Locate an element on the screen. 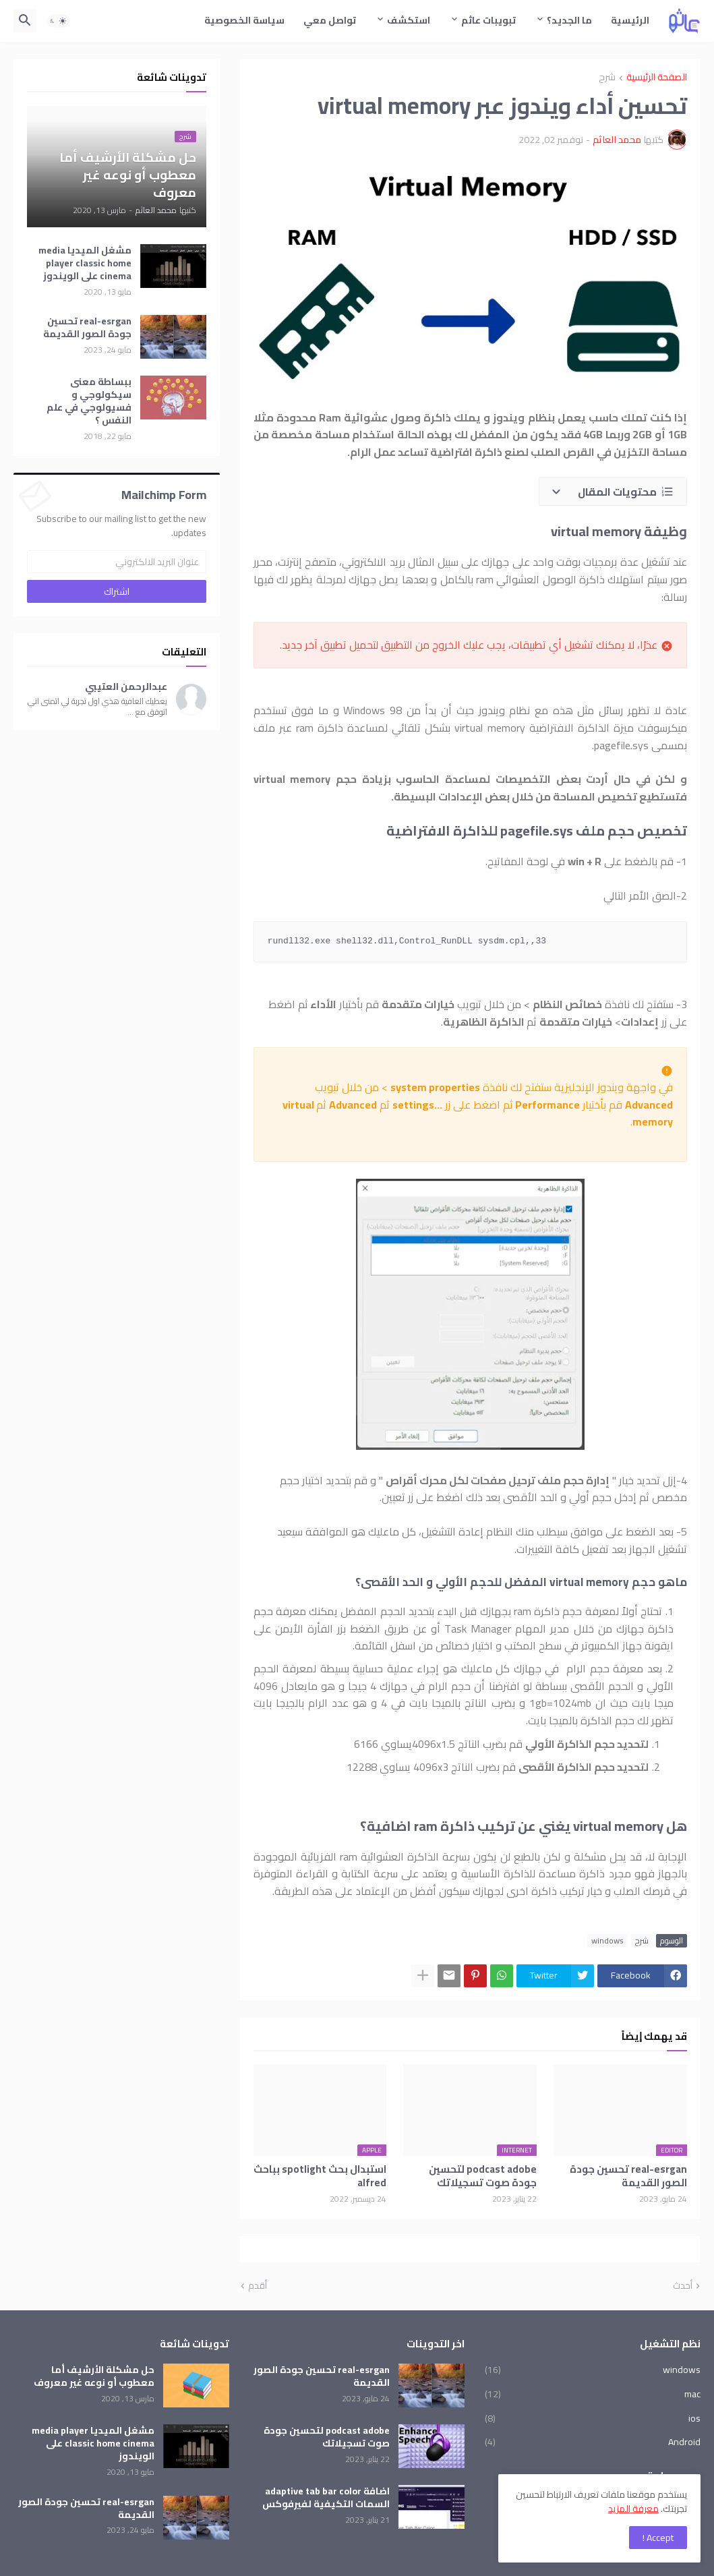 This screenshot has width=714, height=2576. مشغل الميديا media player classic home cinema على الويندوز is located at coordinates (84, 263).